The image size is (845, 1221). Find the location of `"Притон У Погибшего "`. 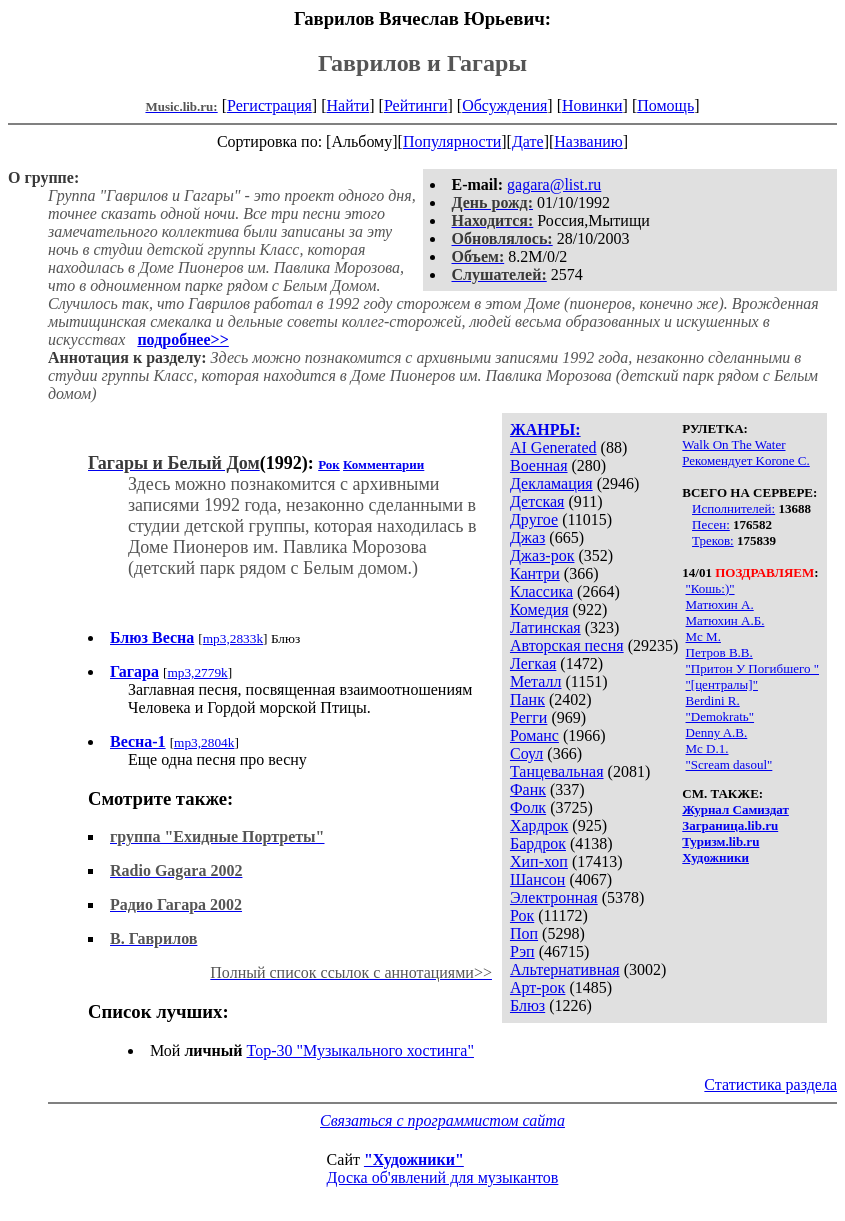

"Притон У Погибшего " is located at coordinates (752, 668).